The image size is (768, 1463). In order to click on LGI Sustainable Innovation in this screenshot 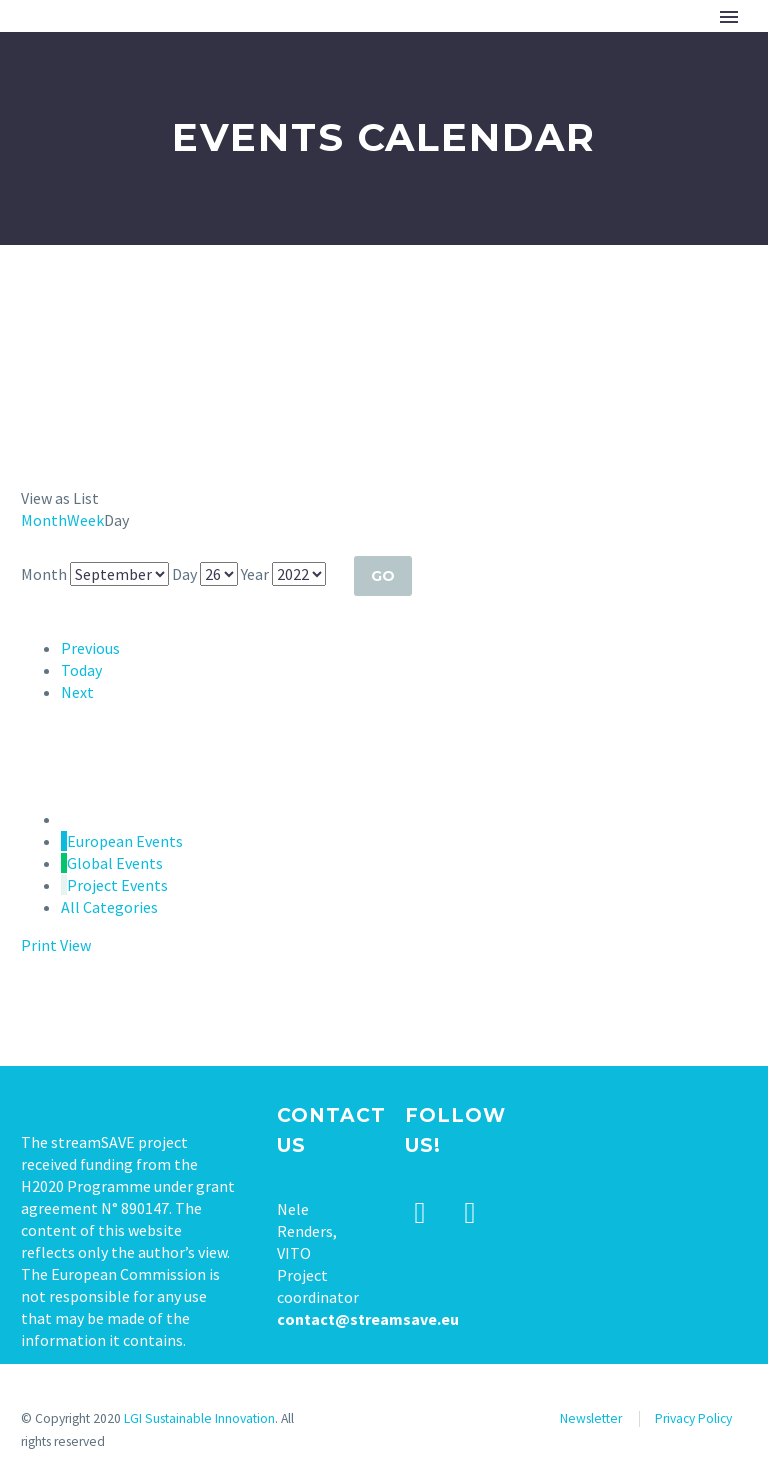, I will do `click(199, 1418)`.